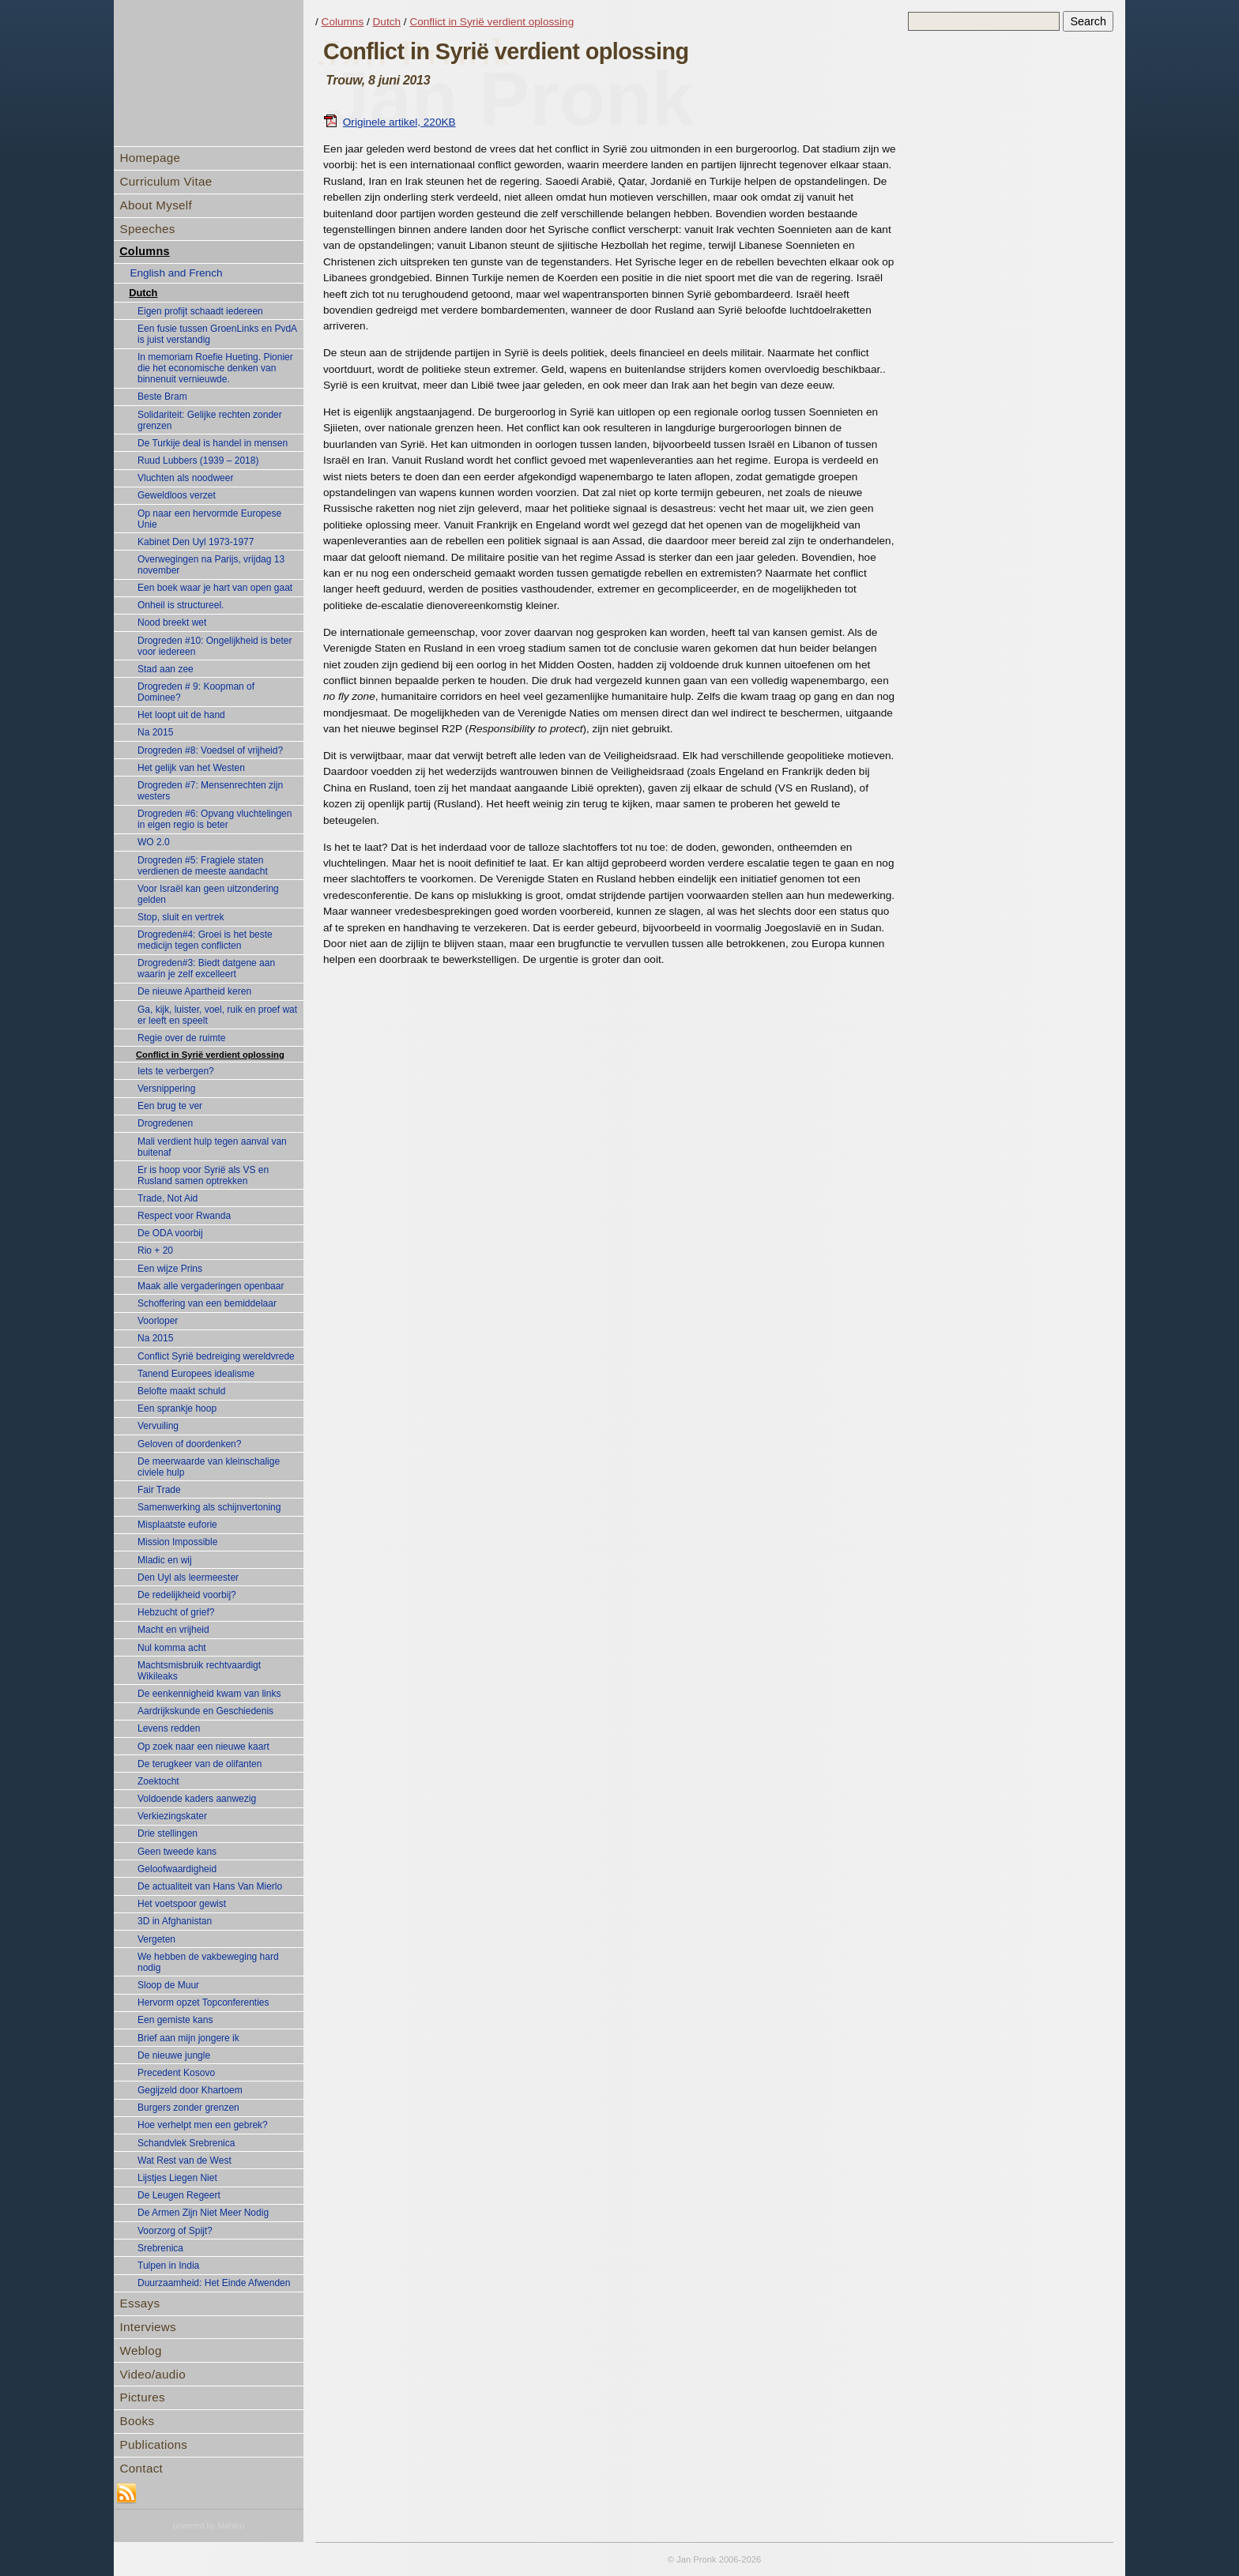 The width and height of the screenshot is (1239, 2576). What do you see at coordinates (140, 2303) in the screenshot?
I see `Essays` at bounding box center [140, 2303].